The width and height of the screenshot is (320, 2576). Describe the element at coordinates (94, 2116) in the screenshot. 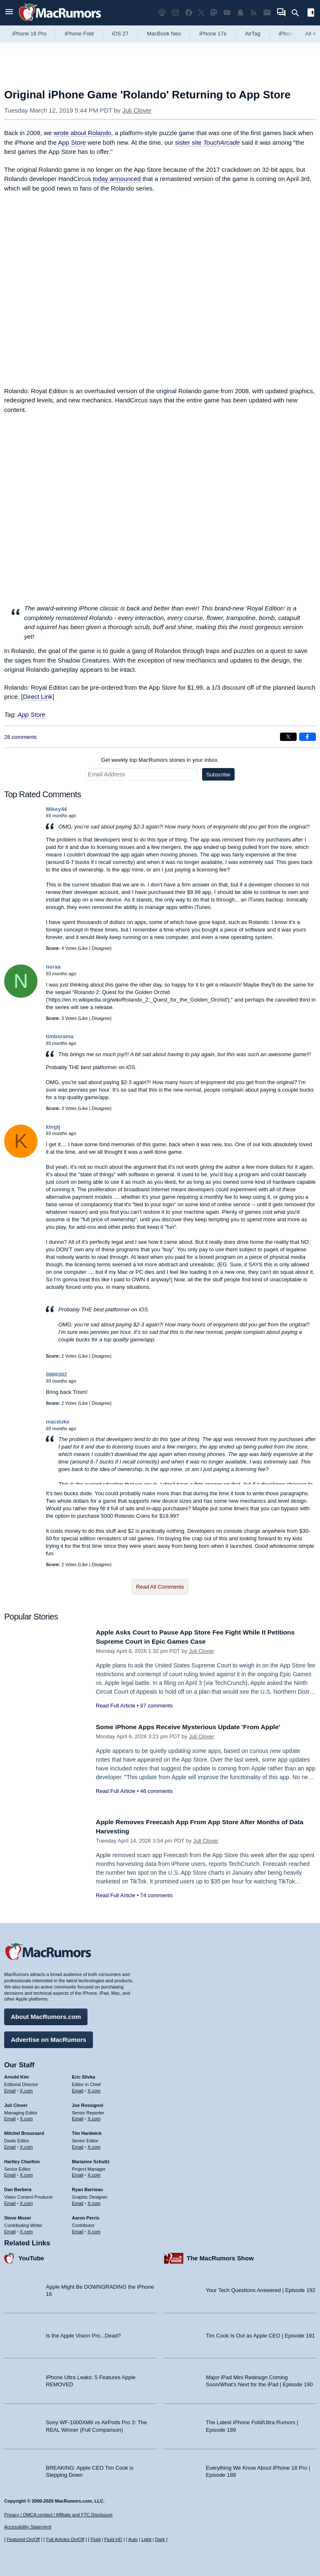

I see `X.com [Follow Joe Rossignol on X.com]` at that location.